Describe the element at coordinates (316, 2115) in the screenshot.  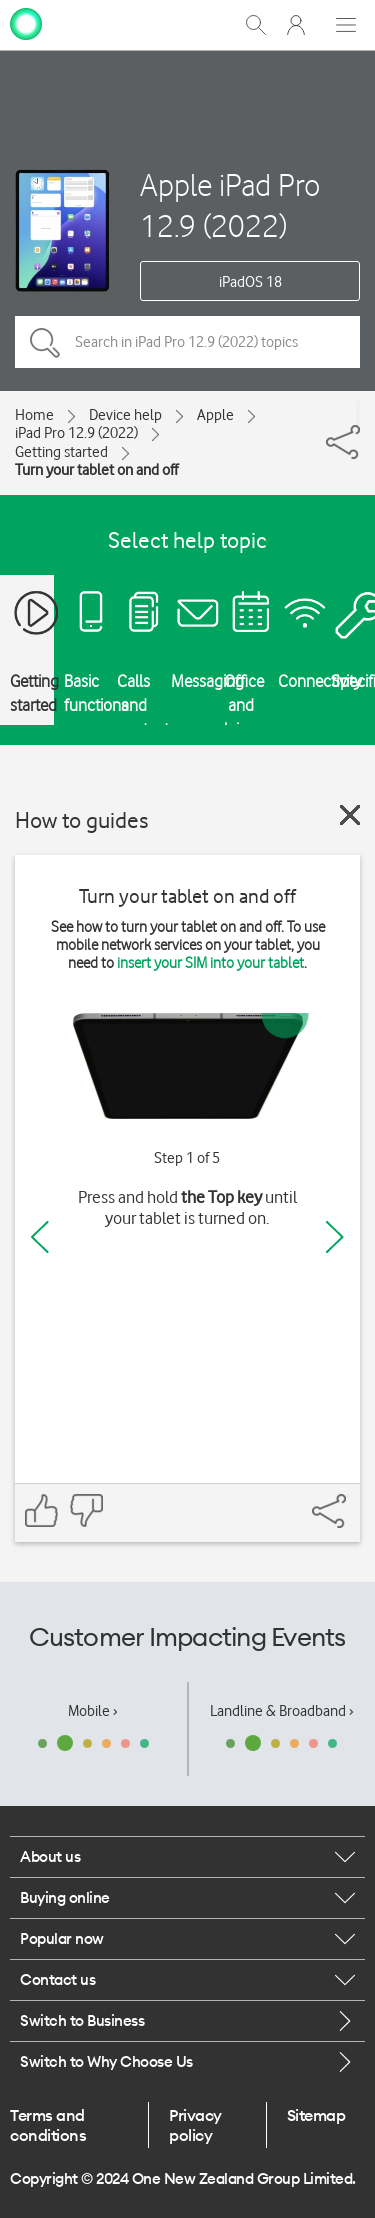
I see `Sitemap` at that location.